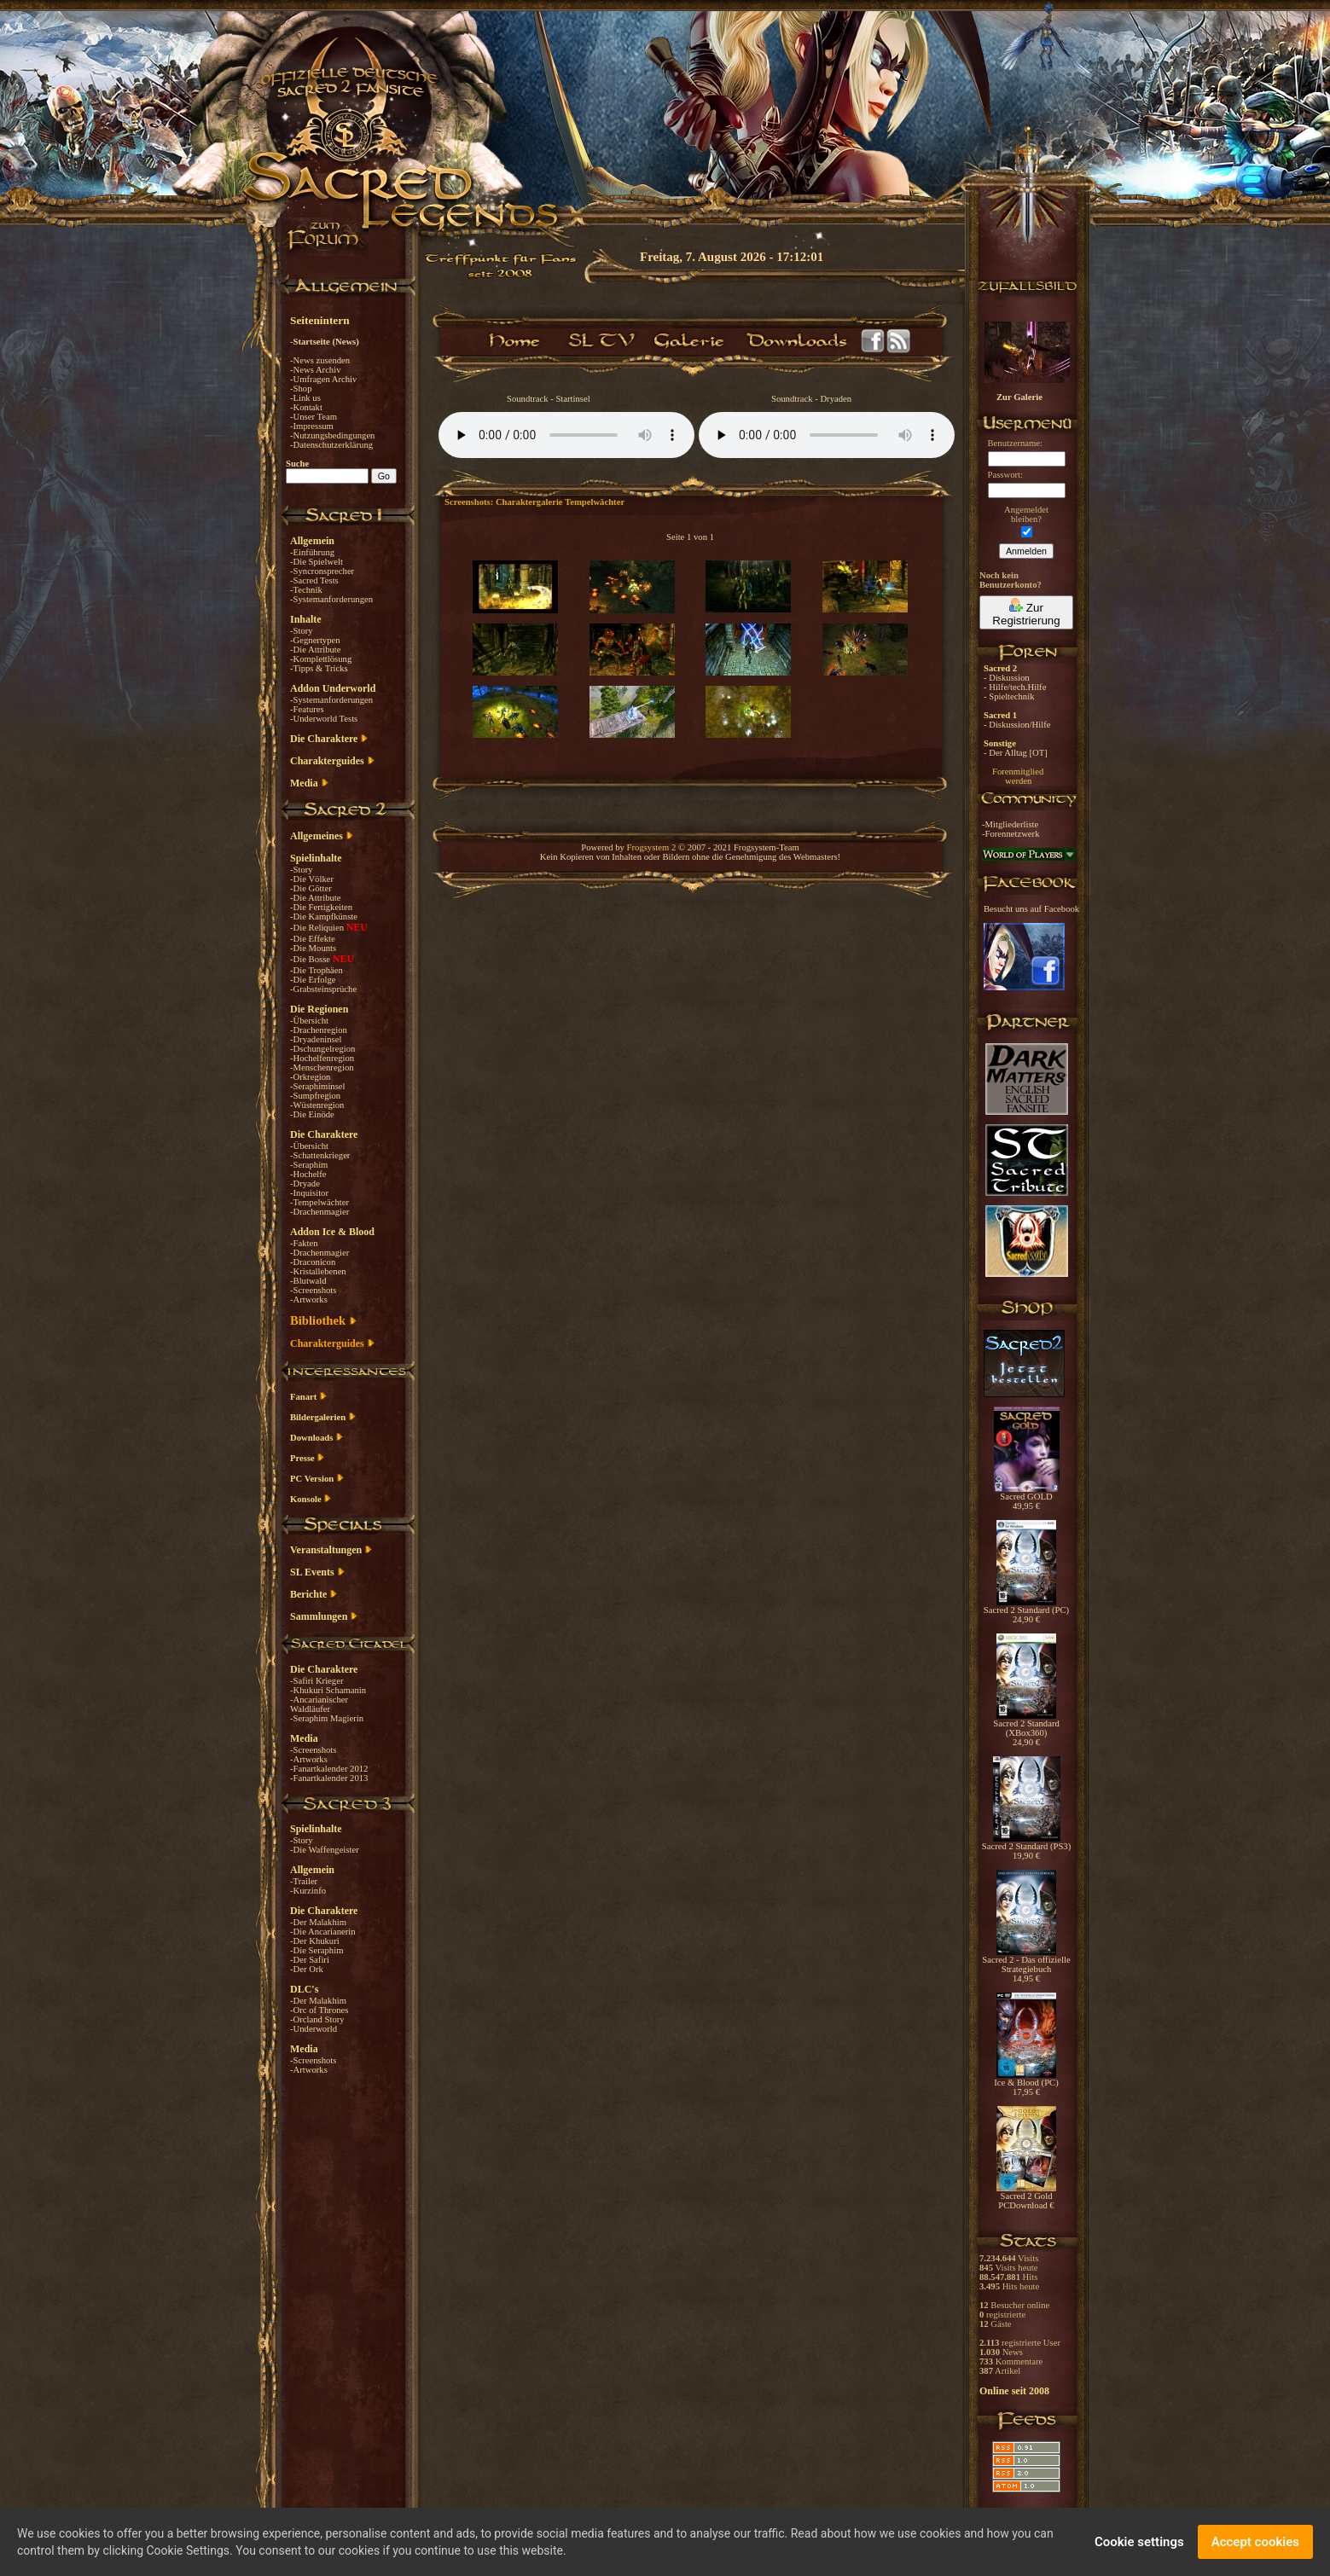  Describe the element at coordinates (309, 1959) in the screenshot. I see `-Der Safiri` at that location.